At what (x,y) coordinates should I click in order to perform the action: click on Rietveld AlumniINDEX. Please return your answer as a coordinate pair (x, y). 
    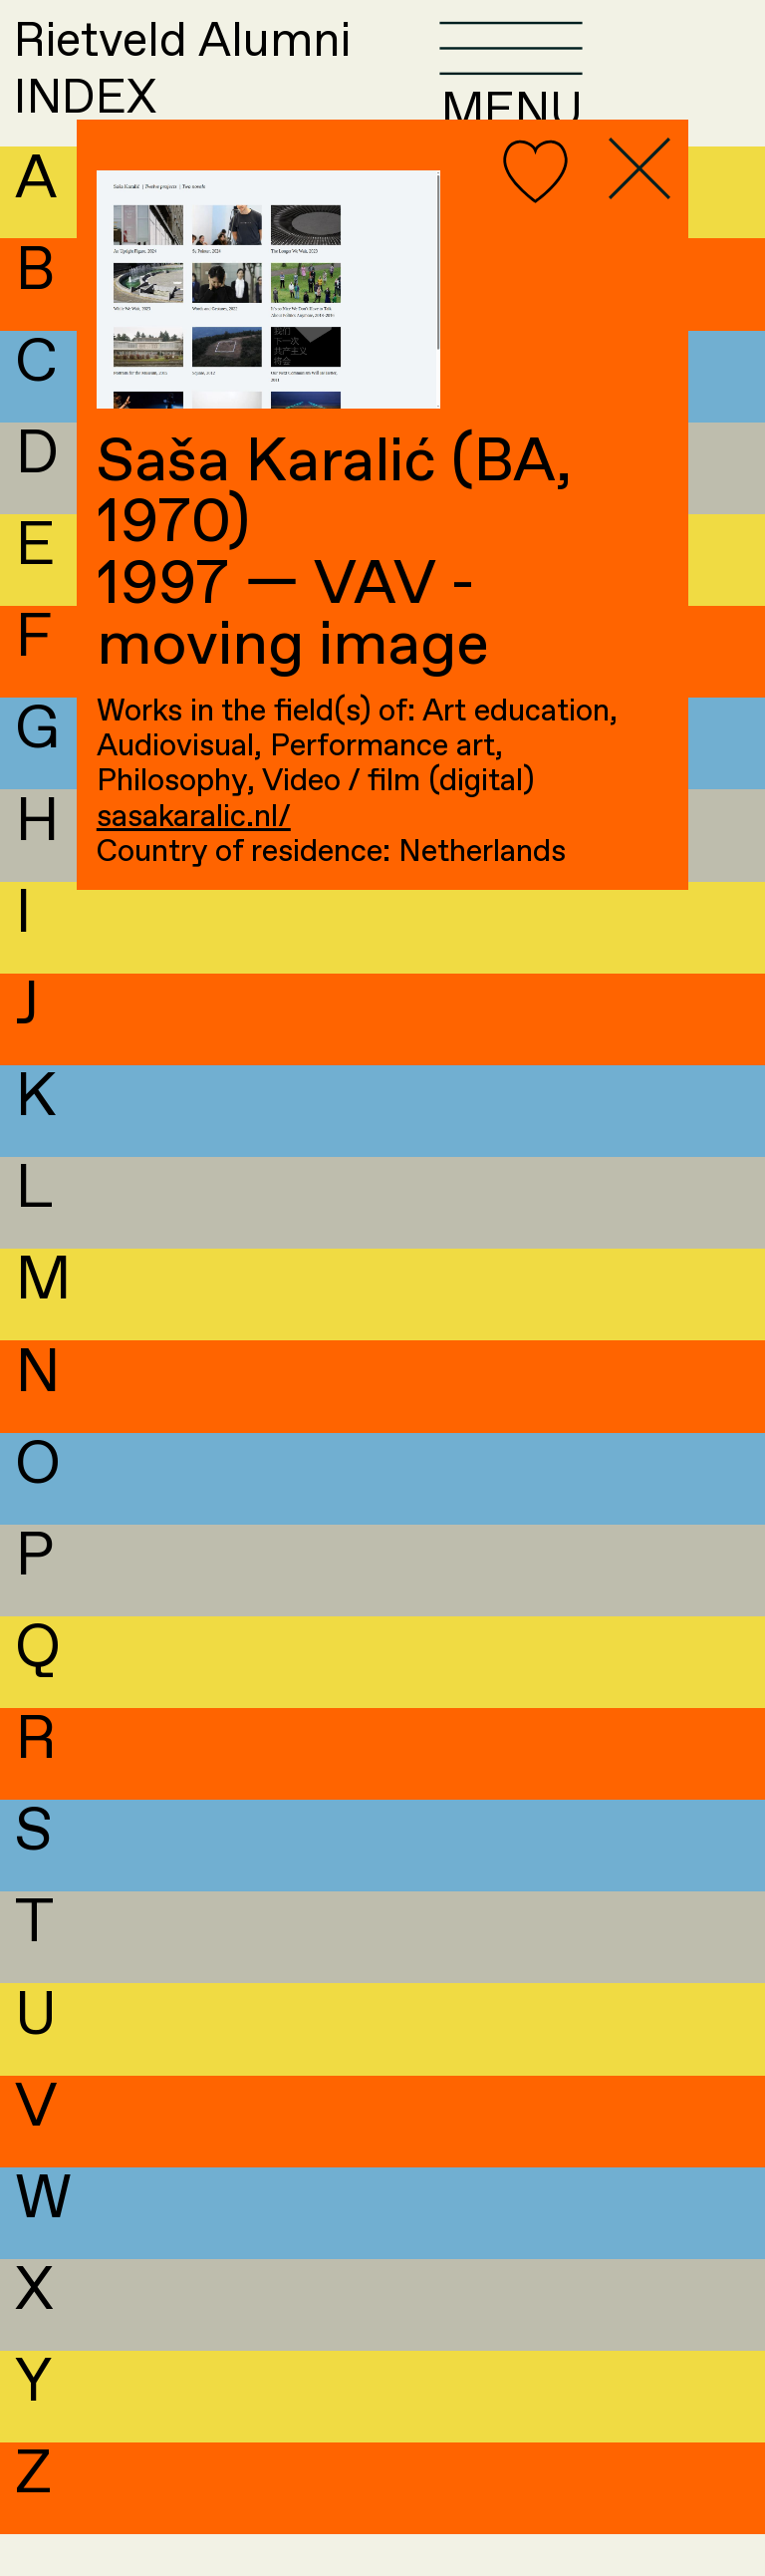
    Looking at the image, I should click on (236, 90).